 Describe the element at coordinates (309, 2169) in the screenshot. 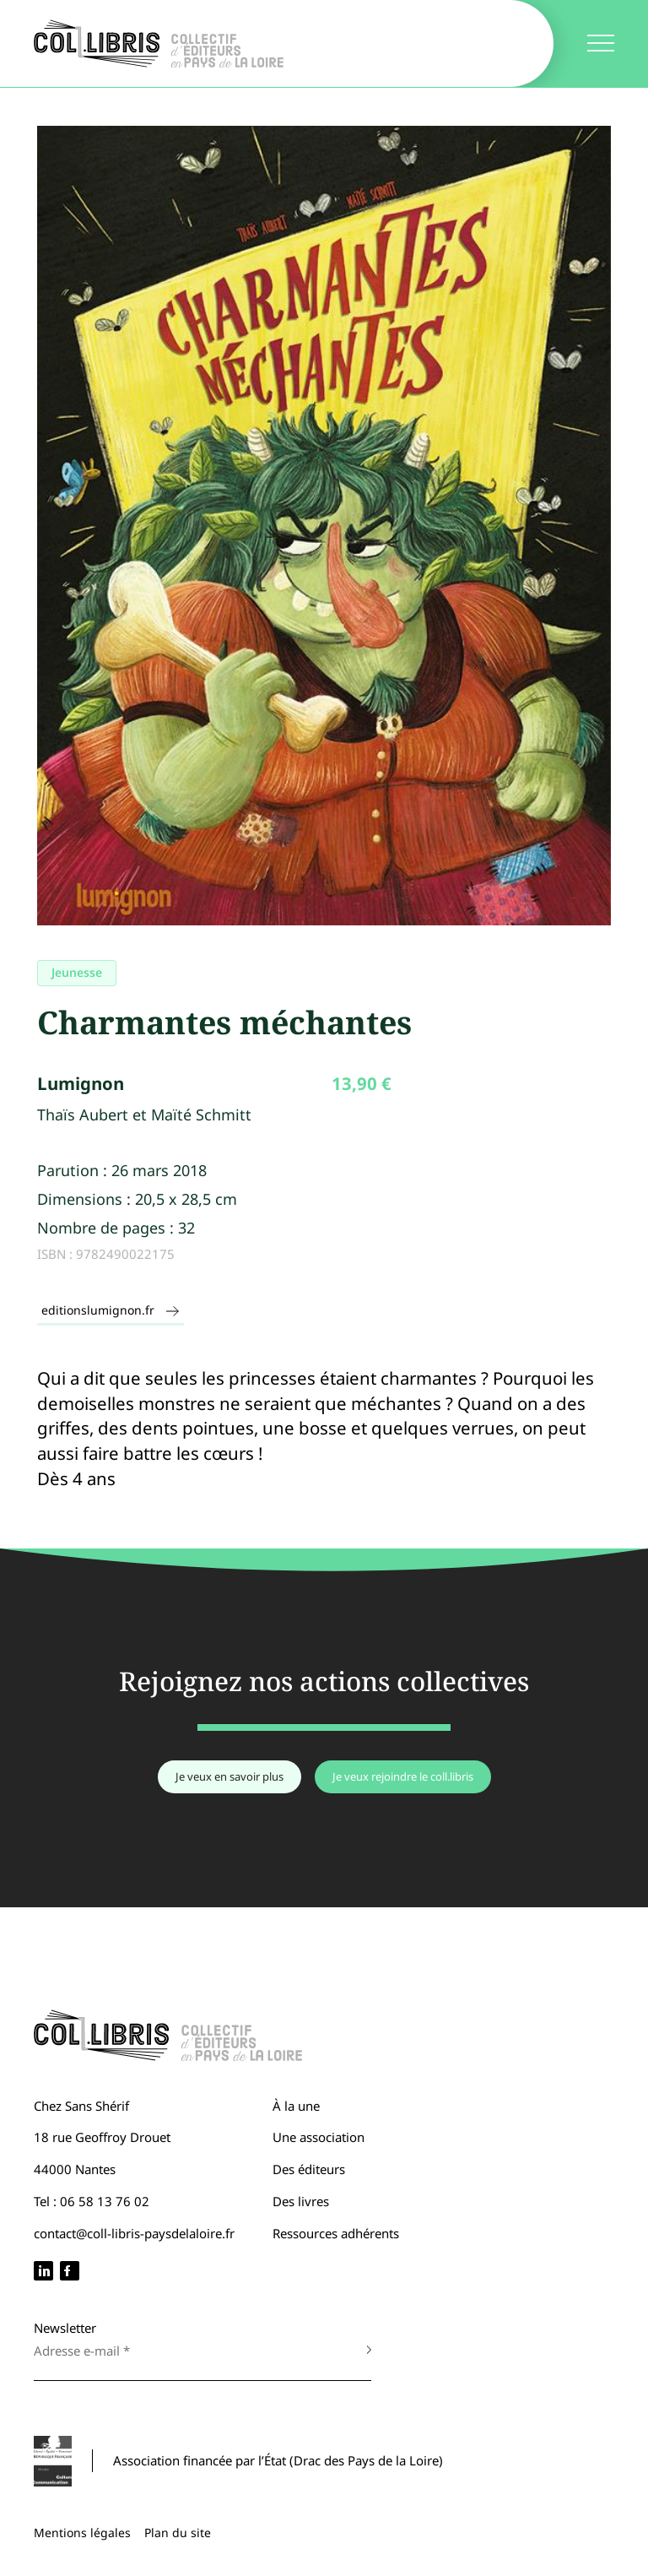

I see `Des éditeurs` at that location.